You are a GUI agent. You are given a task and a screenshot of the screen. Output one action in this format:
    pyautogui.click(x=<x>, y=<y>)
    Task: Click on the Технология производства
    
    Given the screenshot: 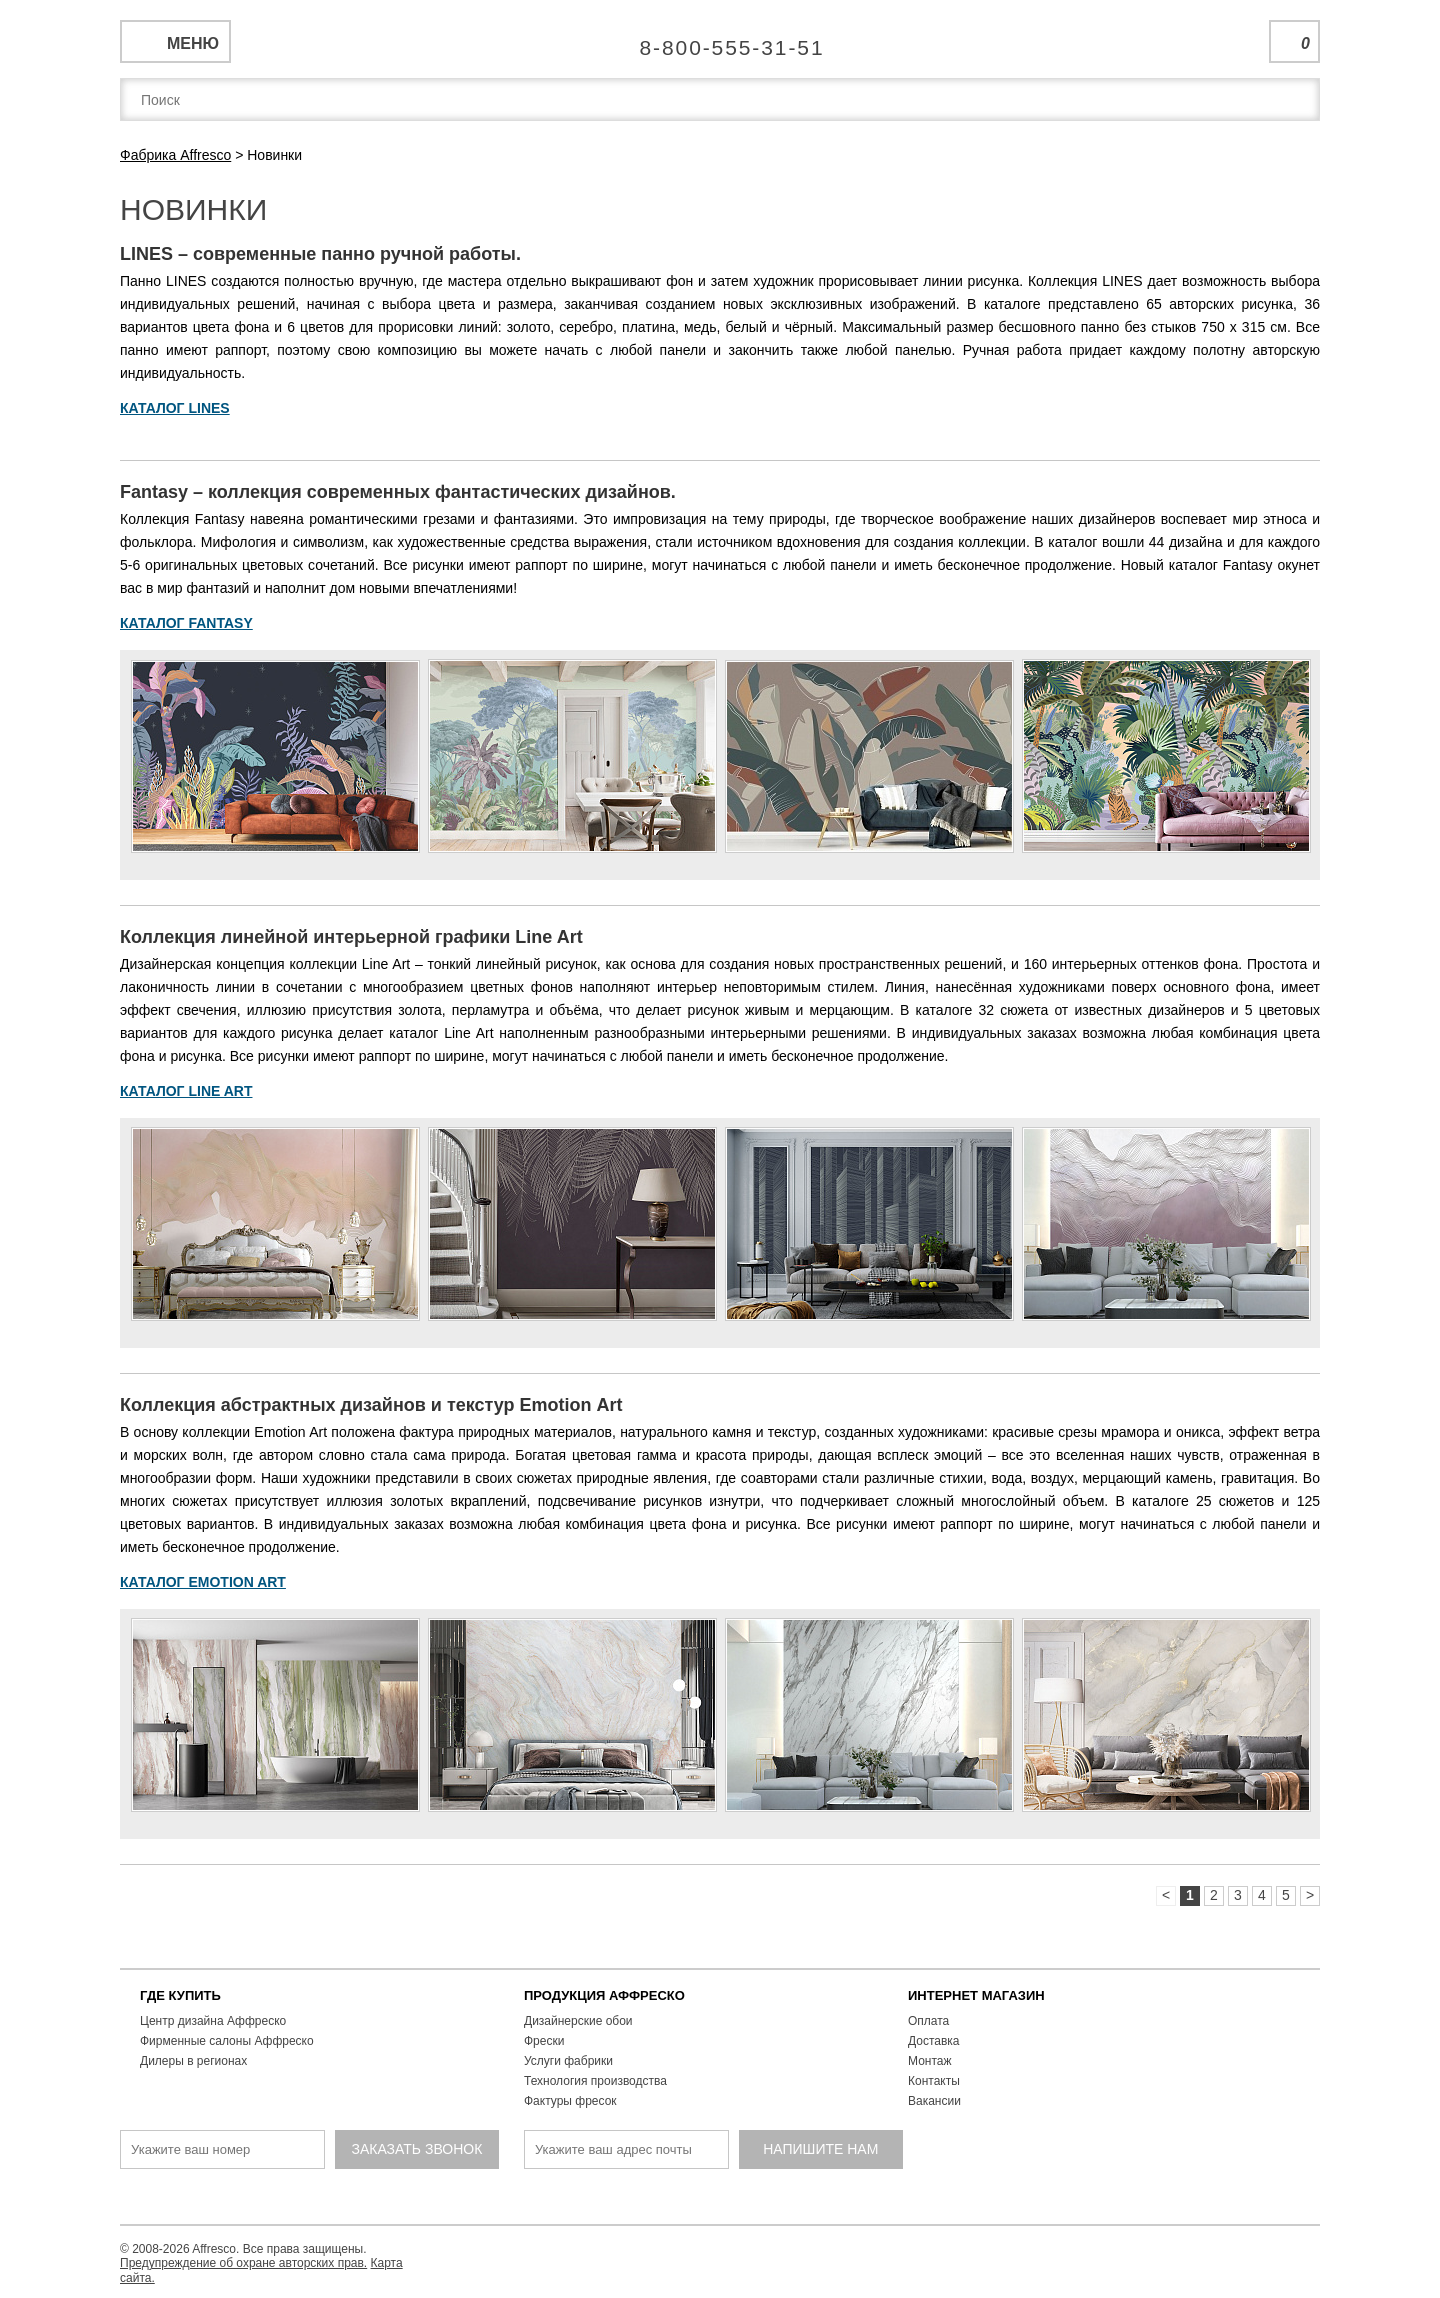 What is the action you would take?
    pyautogui.click(x=595, y=2081)
    